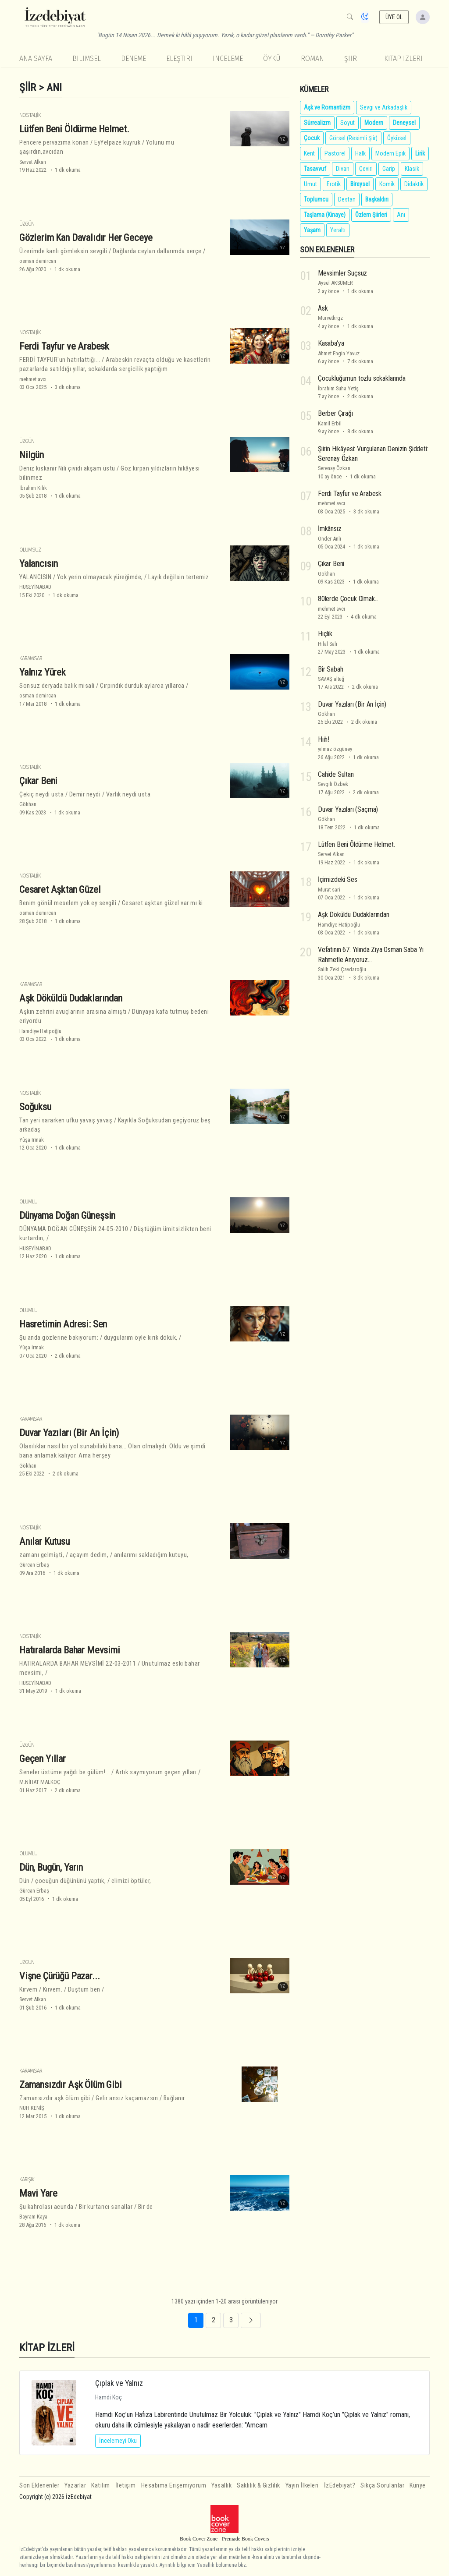  Describe the element at coordinates (336, 774) in the screenshot. I see `Cahide Sultan` at that location.